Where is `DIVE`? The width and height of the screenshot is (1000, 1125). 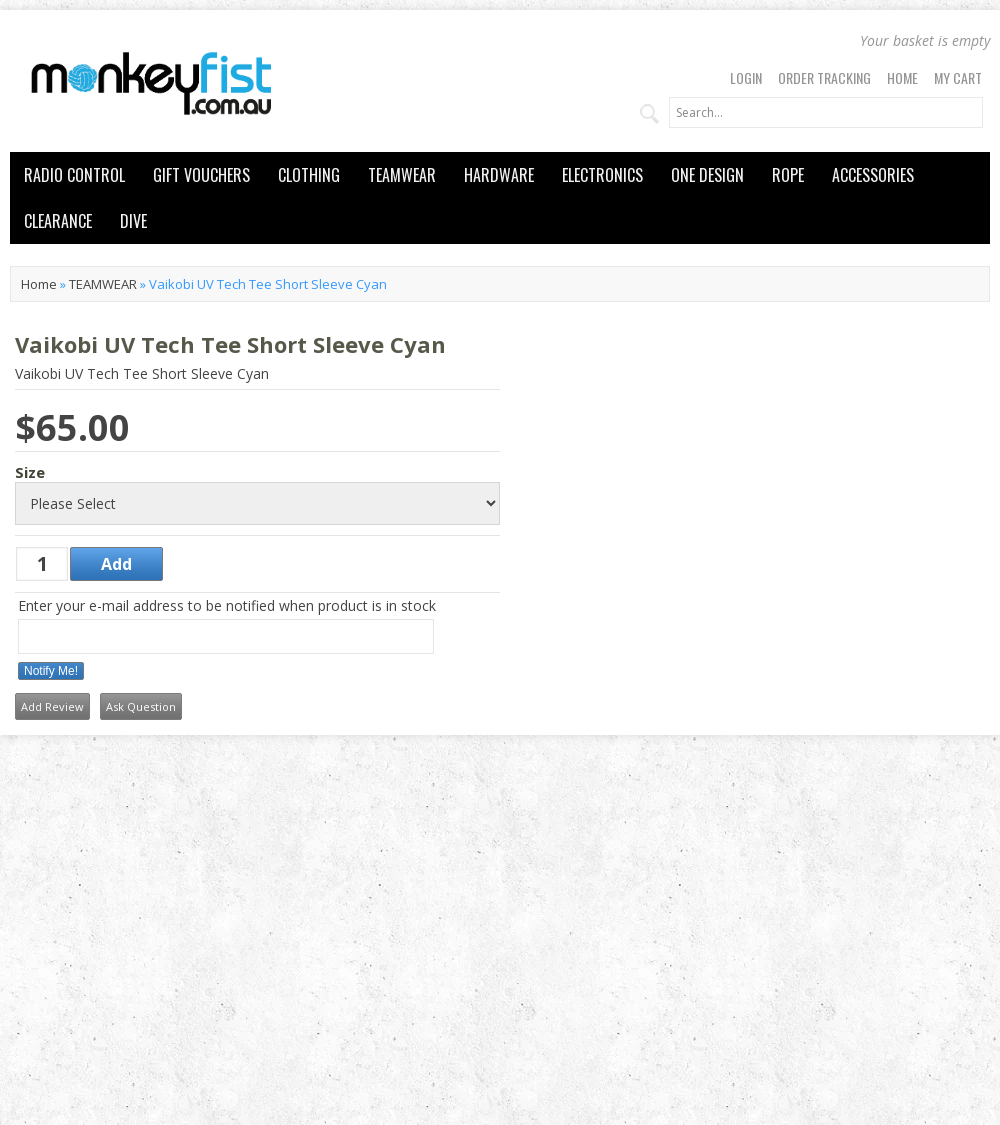
DIVE is located at coordinates (133, 221).